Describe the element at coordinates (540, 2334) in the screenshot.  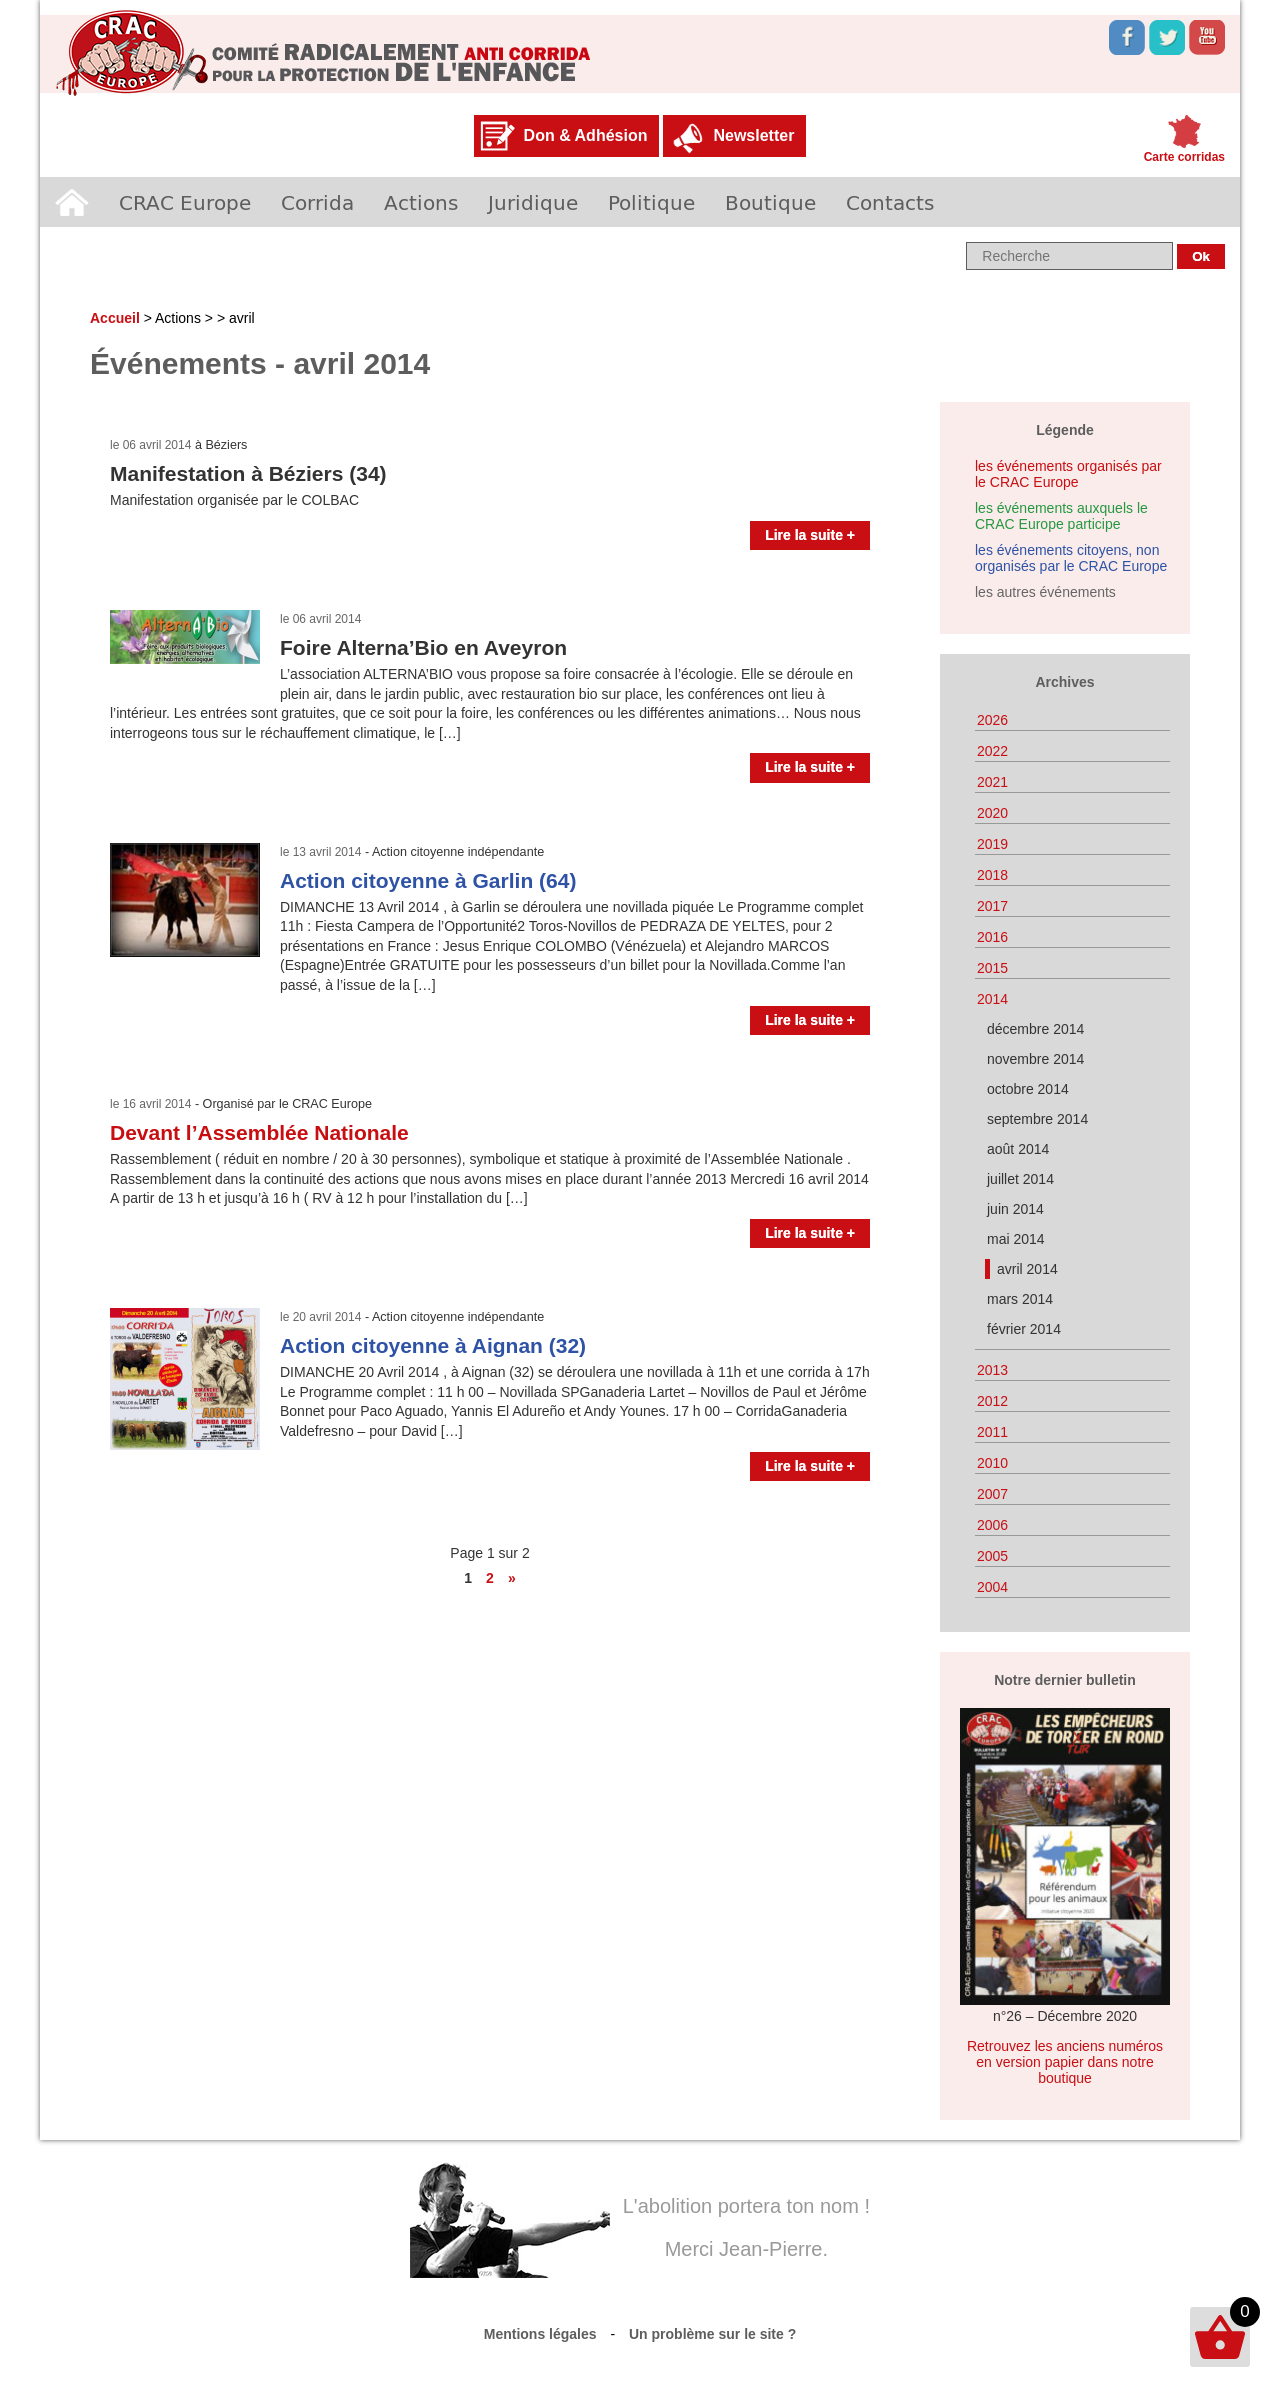
I see `Mentions légales` at that location.